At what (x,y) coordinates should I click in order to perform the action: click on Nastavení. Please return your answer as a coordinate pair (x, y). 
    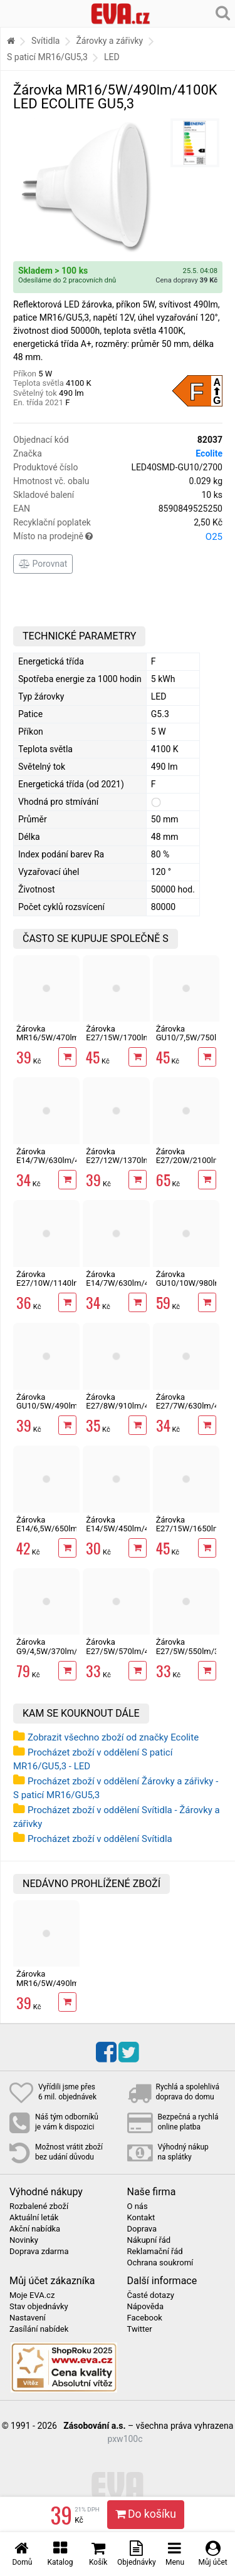
    Looking at the image, I should click on (27, 2318).